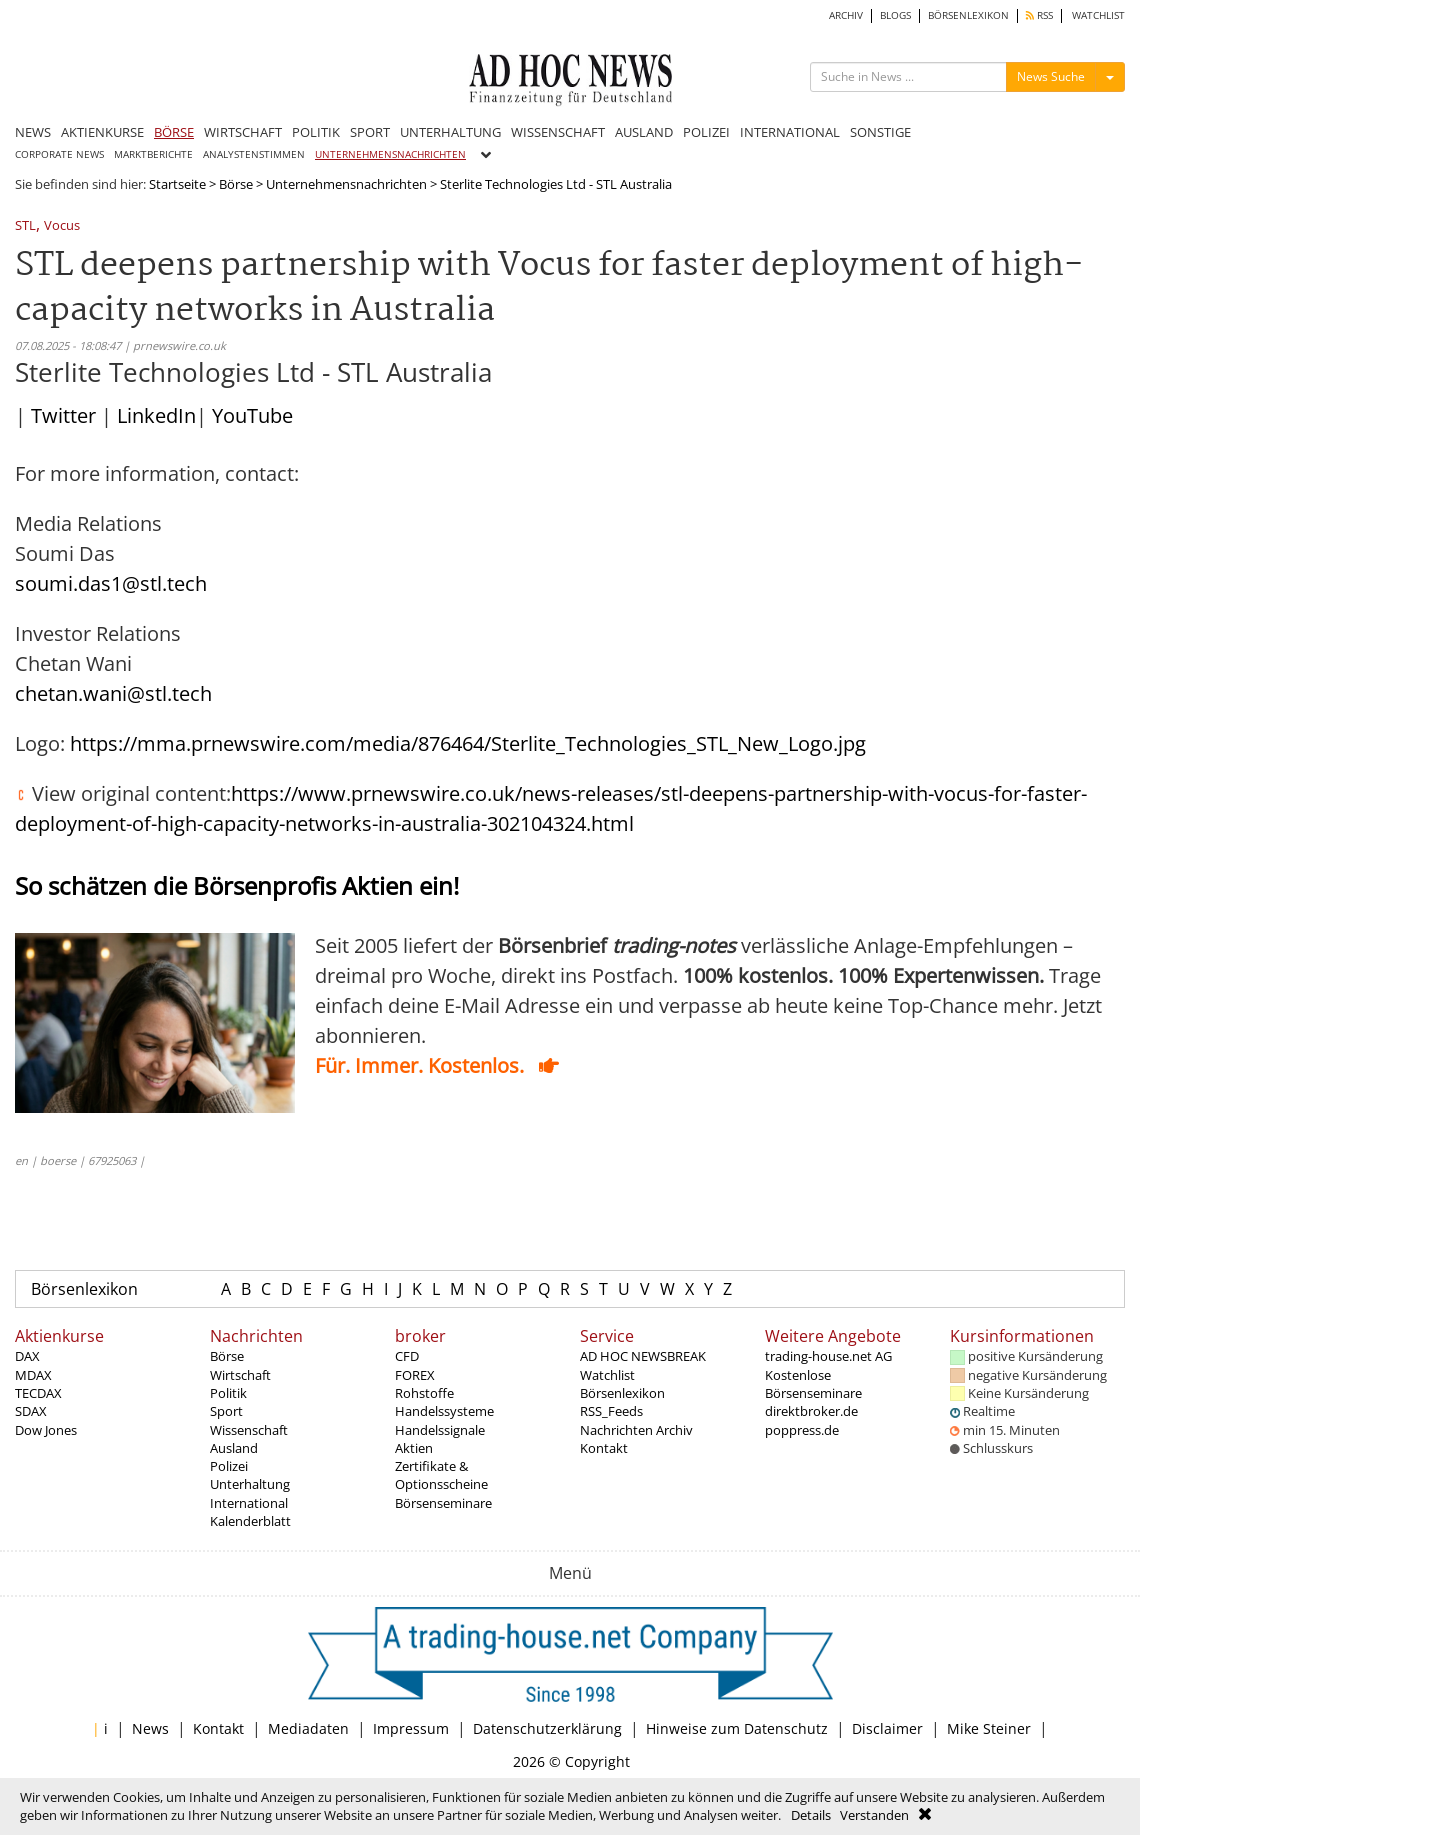 This screenshot has height=1845, width=1440. I want to click on RSS, so click(1039, 15).